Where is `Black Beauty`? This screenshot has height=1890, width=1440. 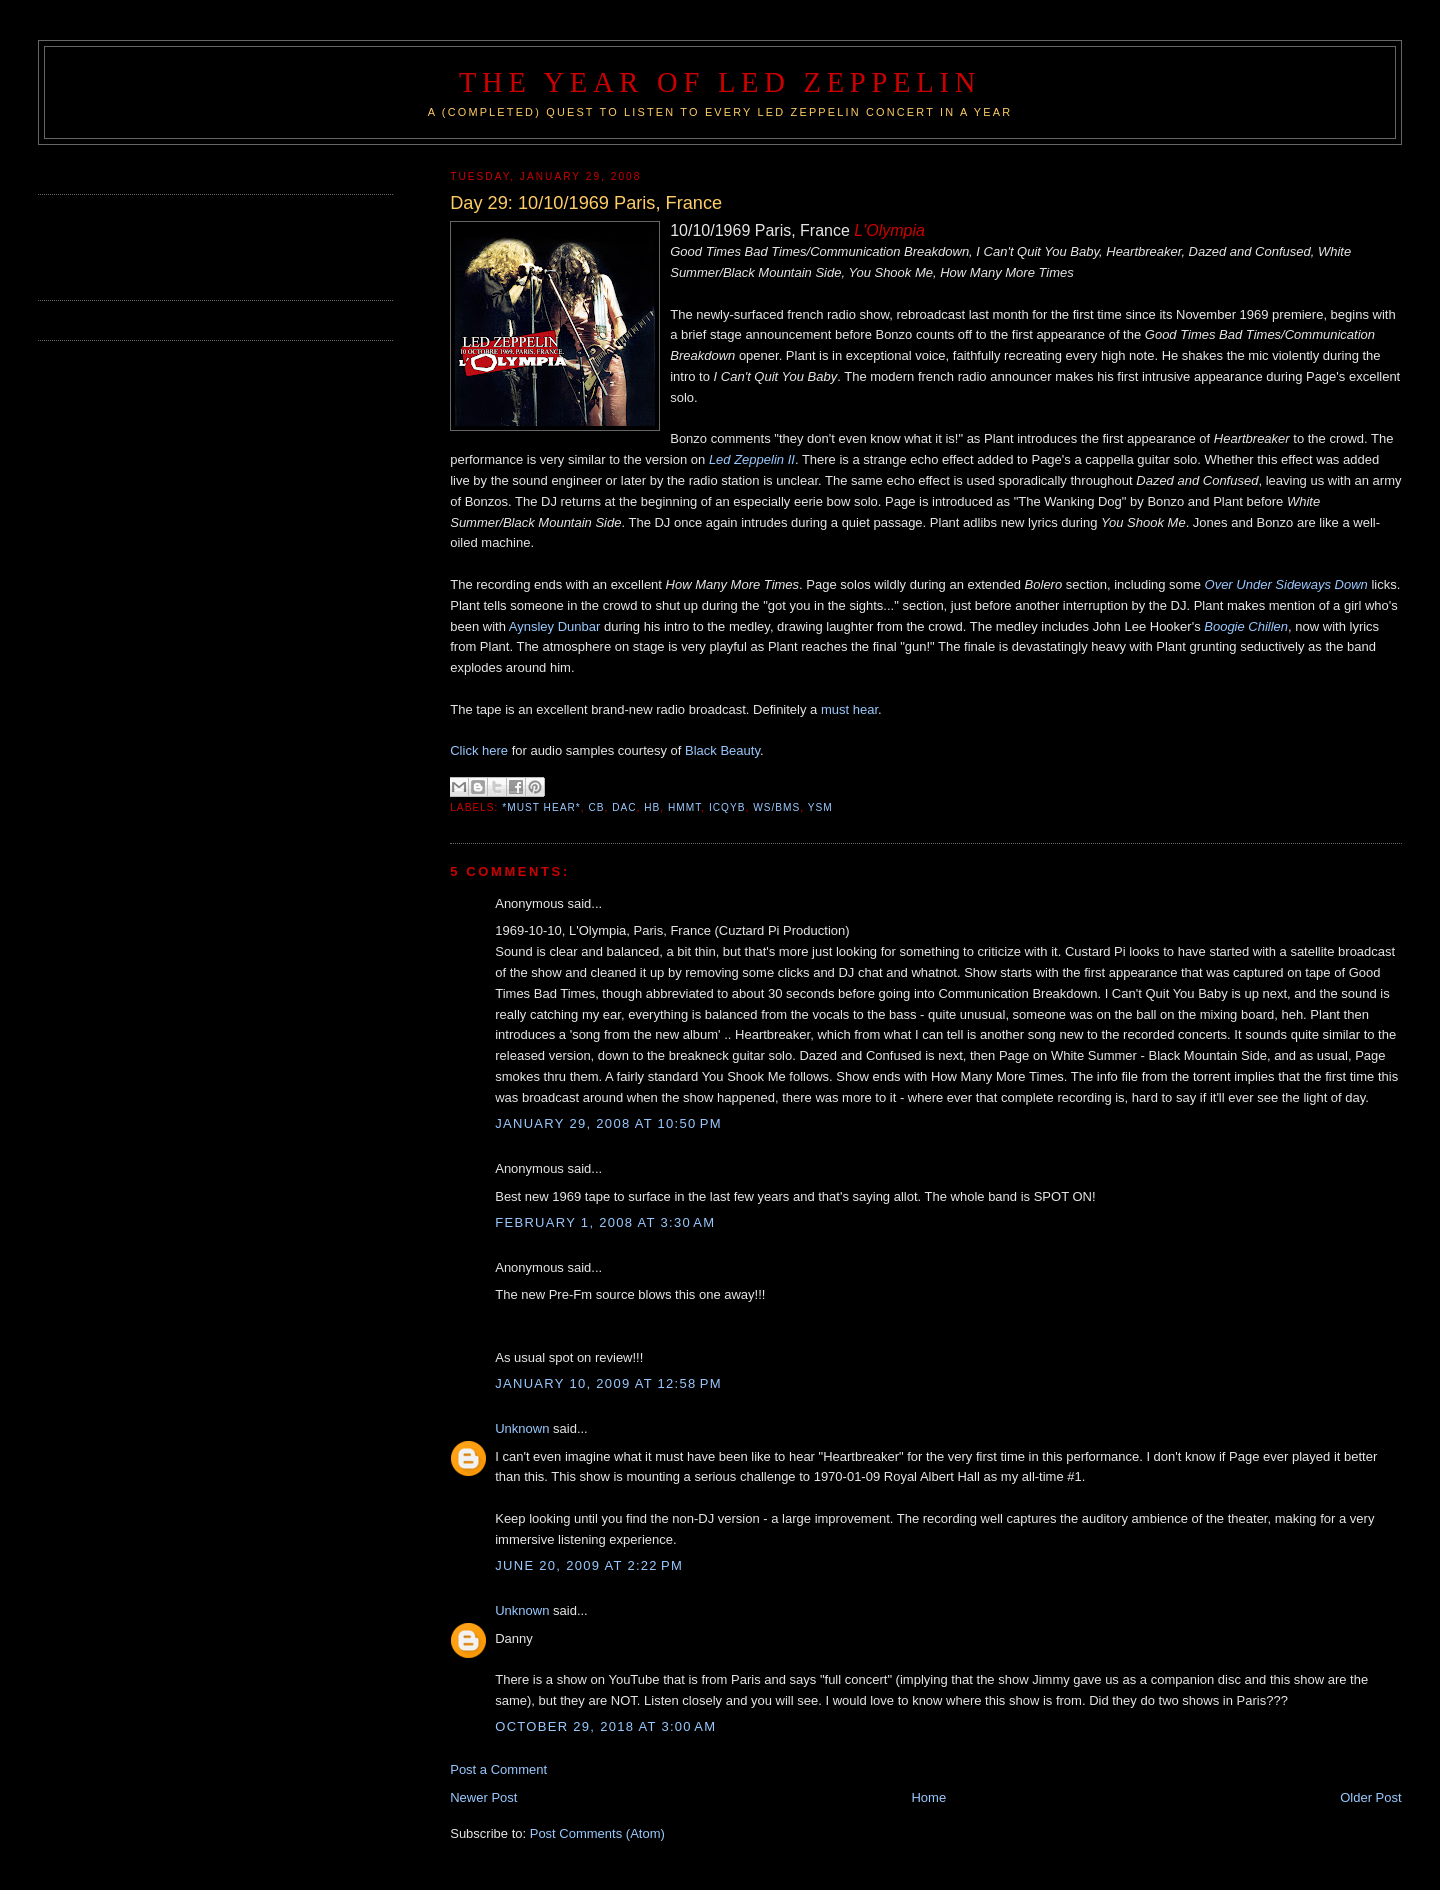
Black Beauty is located at coordinates (722, 750).